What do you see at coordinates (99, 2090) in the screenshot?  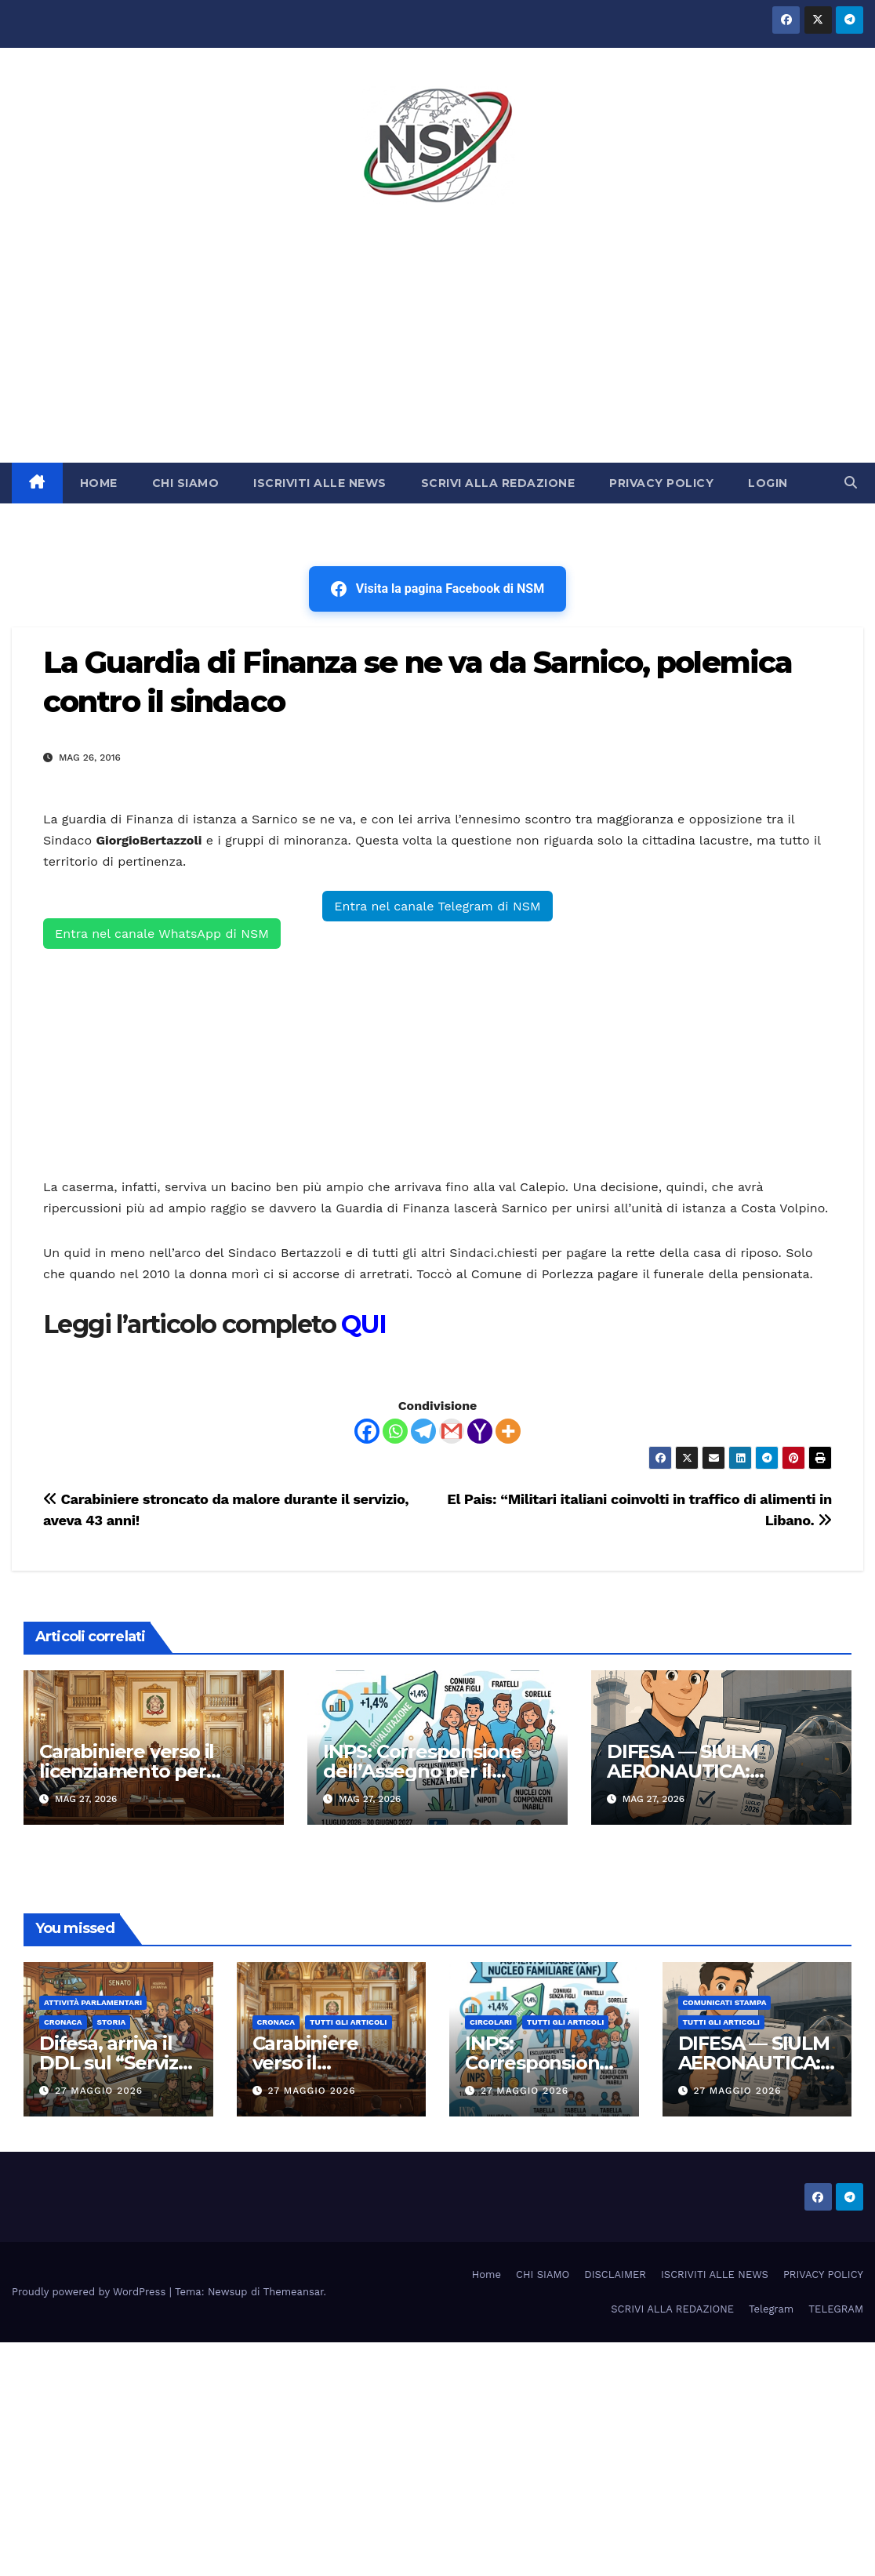 I see `27 Maggio 2026` at bounding box center [99, 2090].